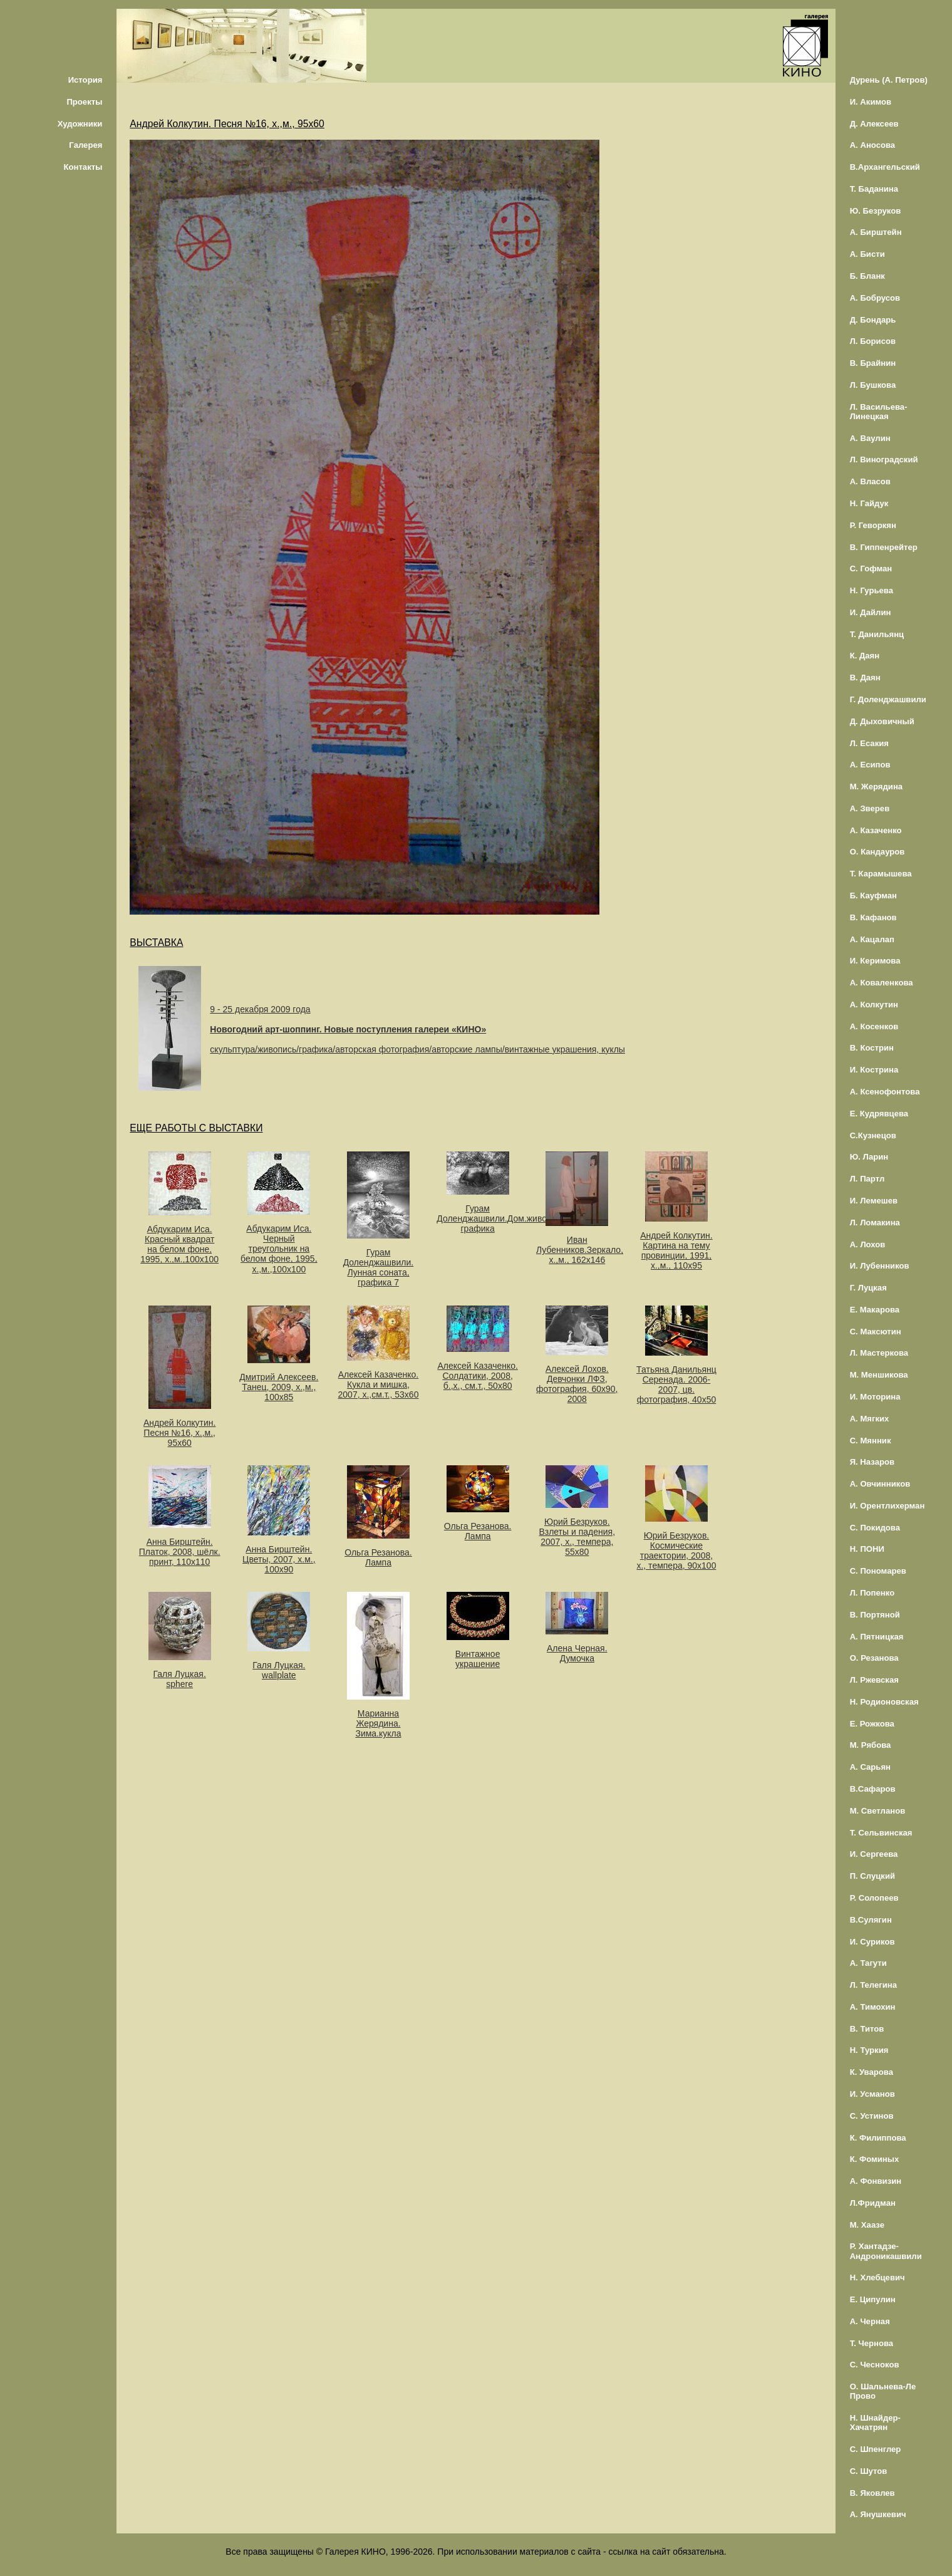  What do you see at coordinates (876, 232) in the screenshot?
I see `А. Бирштейн` at bounding box center [876, 232].